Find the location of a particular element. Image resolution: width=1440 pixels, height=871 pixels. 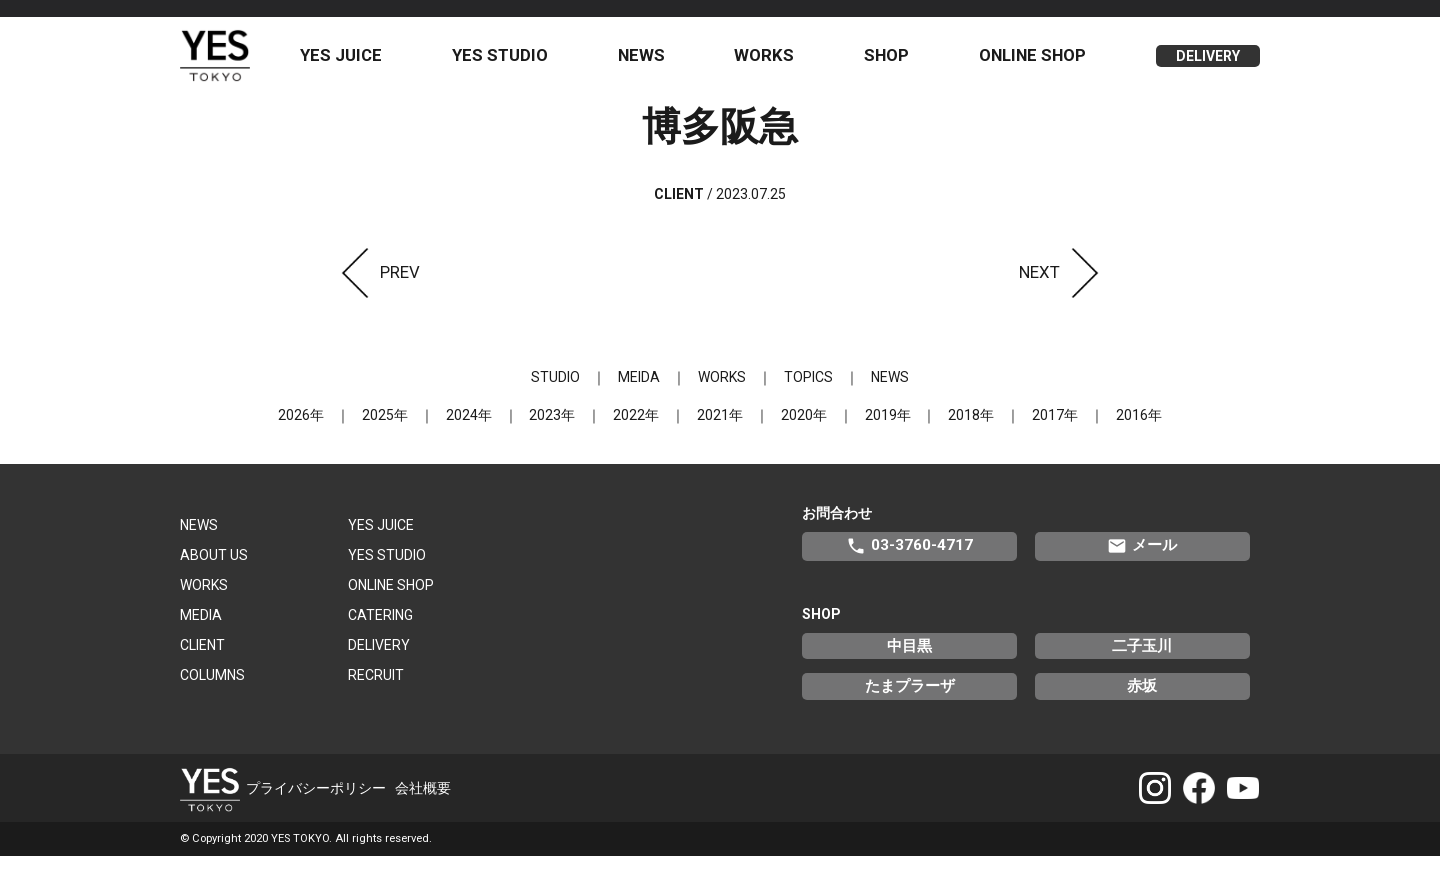

2017年 is located at coordinates (1040, 431).